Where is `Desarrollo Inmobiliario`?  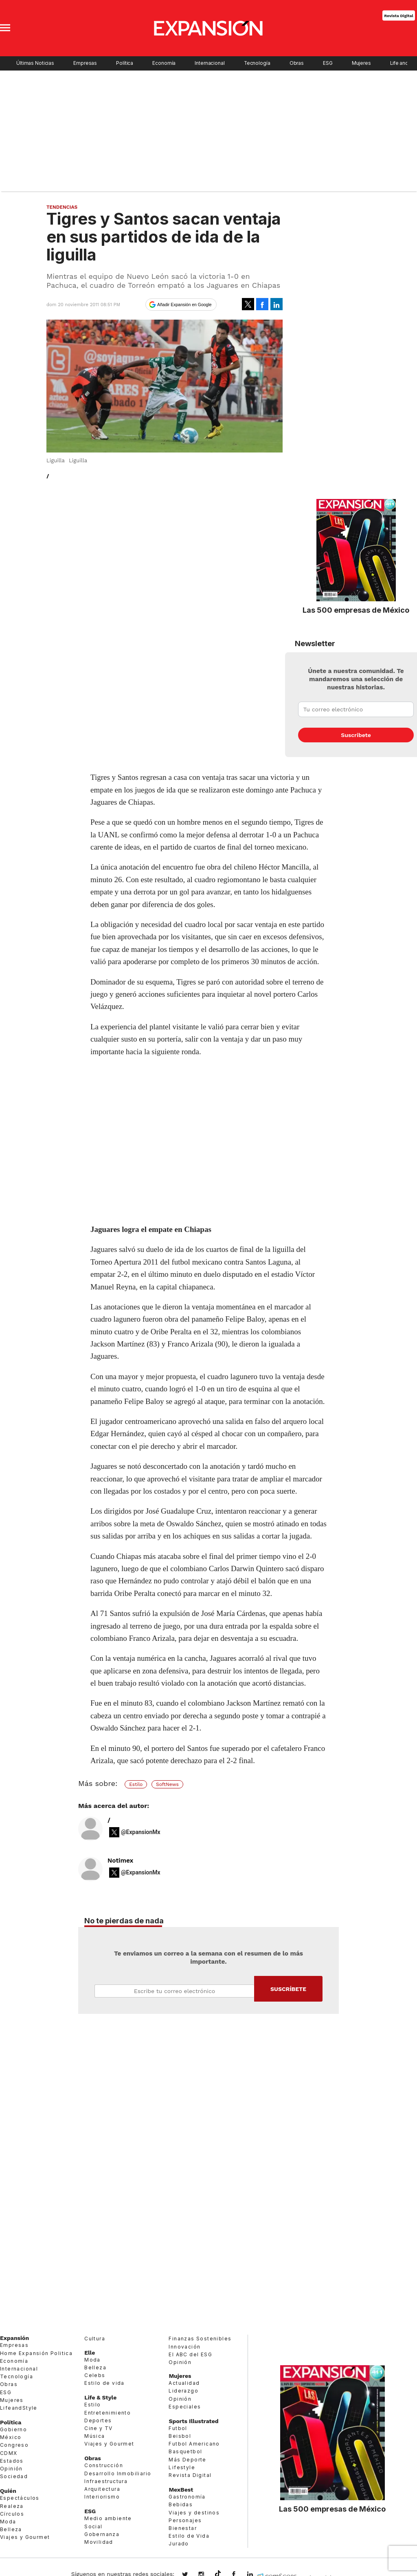
Desarrollo Inmobiliario is located at coordinates (117, 2473).